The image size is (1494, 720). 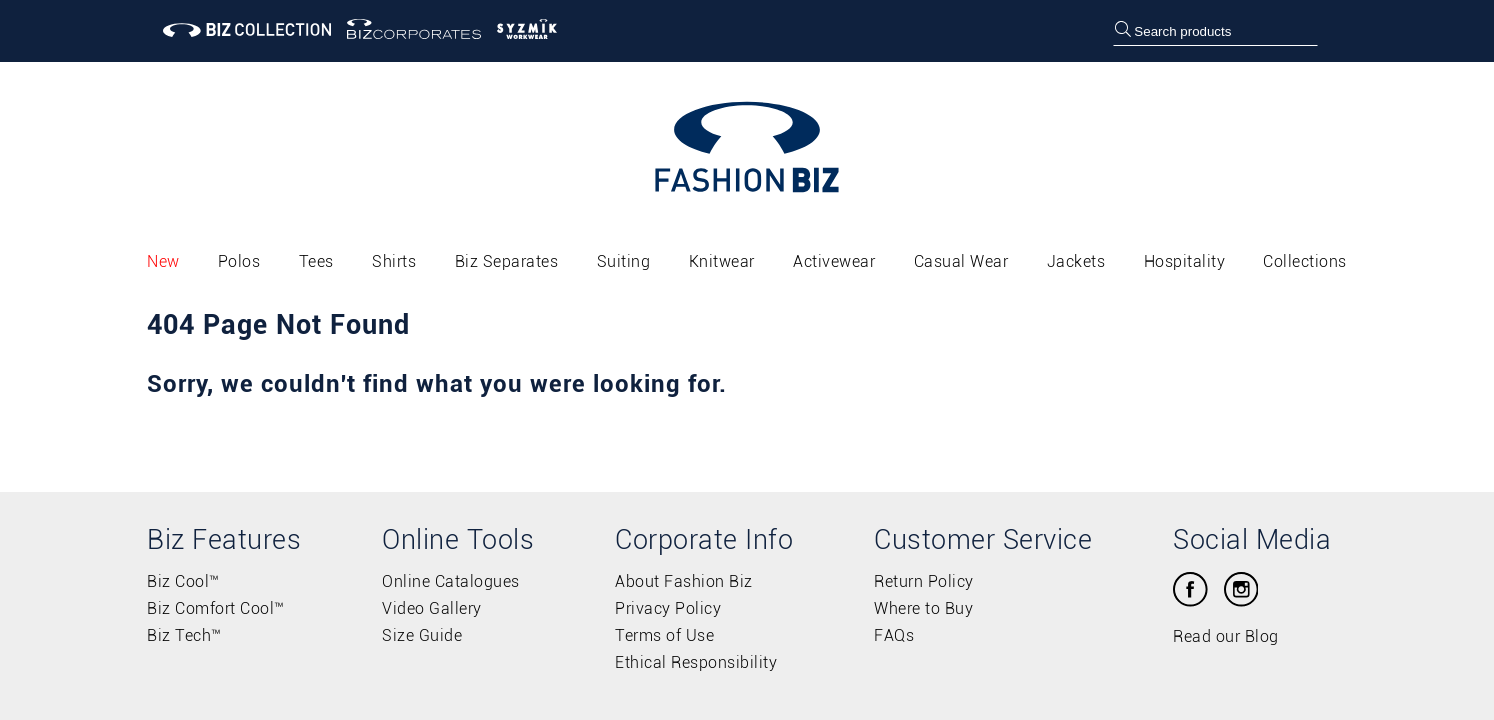 I want to click on Activewear, so click(x=834, y=261).